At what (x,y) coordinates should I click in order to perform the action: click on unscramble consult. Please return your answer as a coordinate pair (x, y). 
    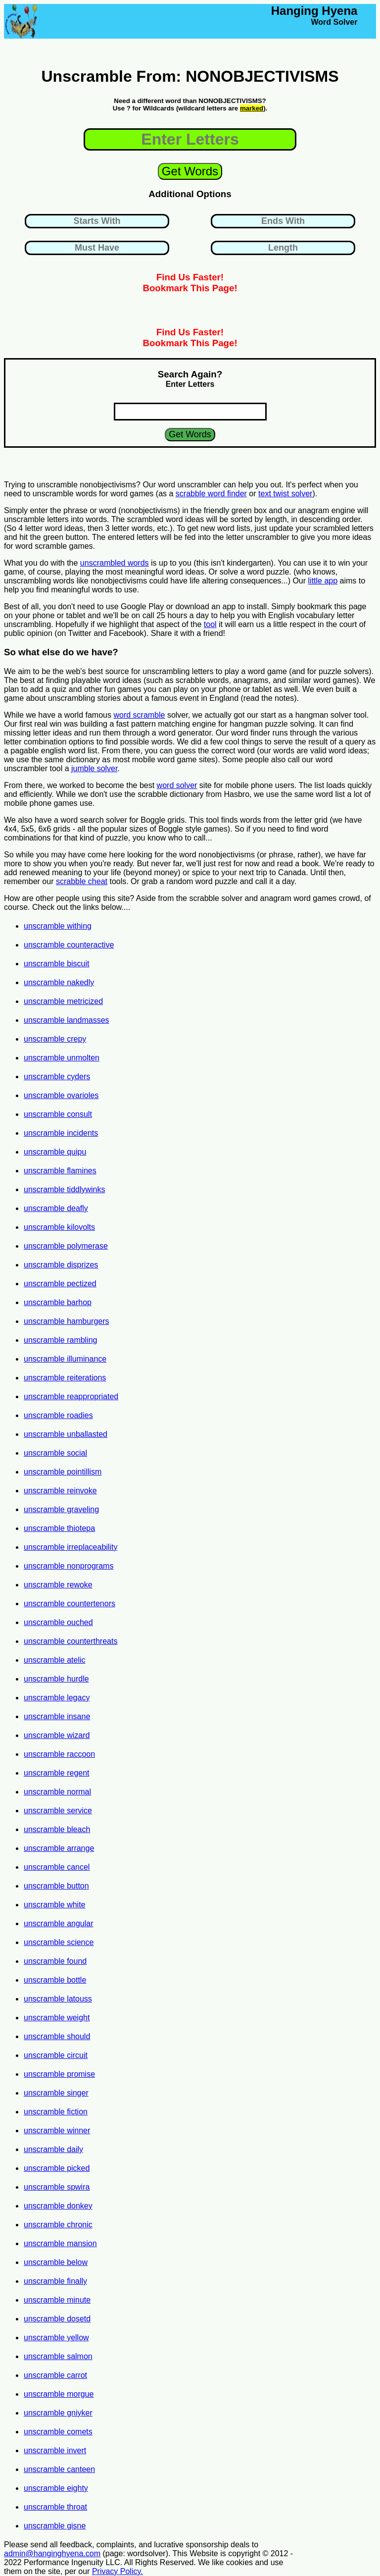
    Looking at the image, I should click on (58, 1114).